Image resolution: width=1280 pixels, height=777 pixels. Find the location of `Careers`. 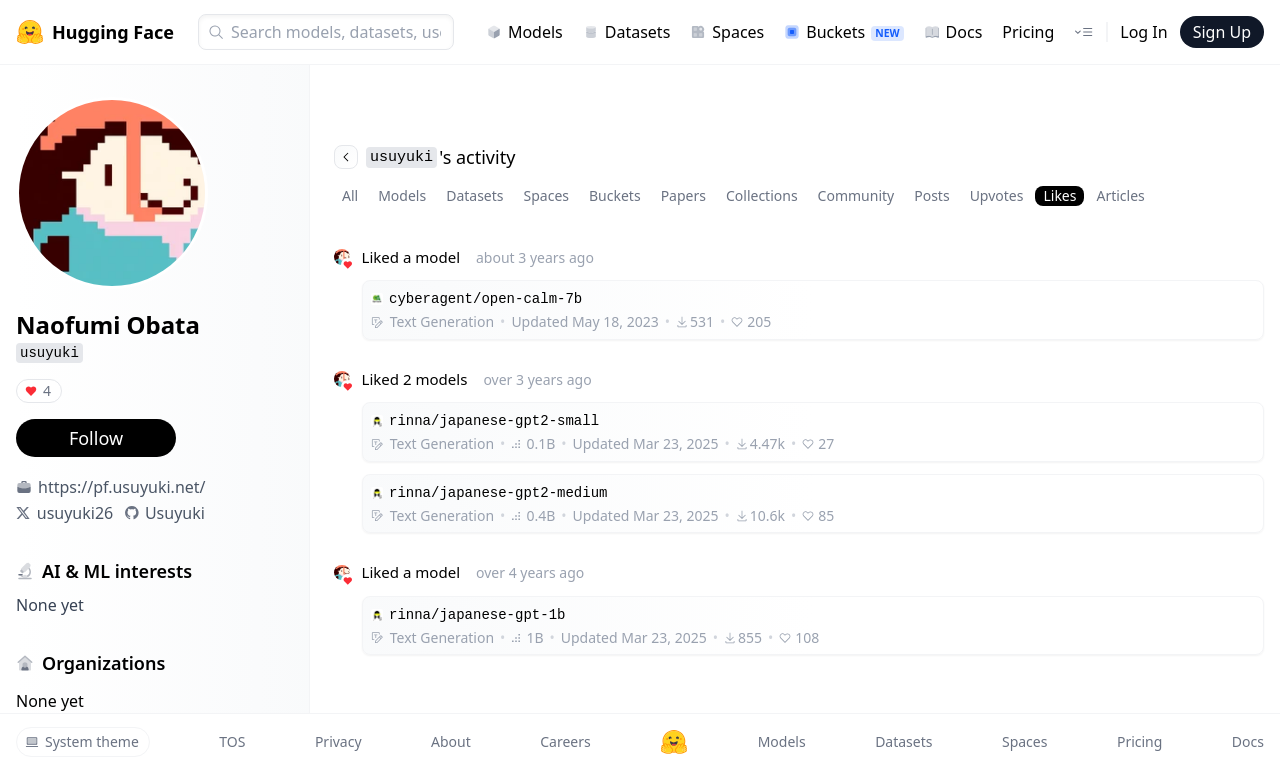

Careers is located at coordinates (565, 741).